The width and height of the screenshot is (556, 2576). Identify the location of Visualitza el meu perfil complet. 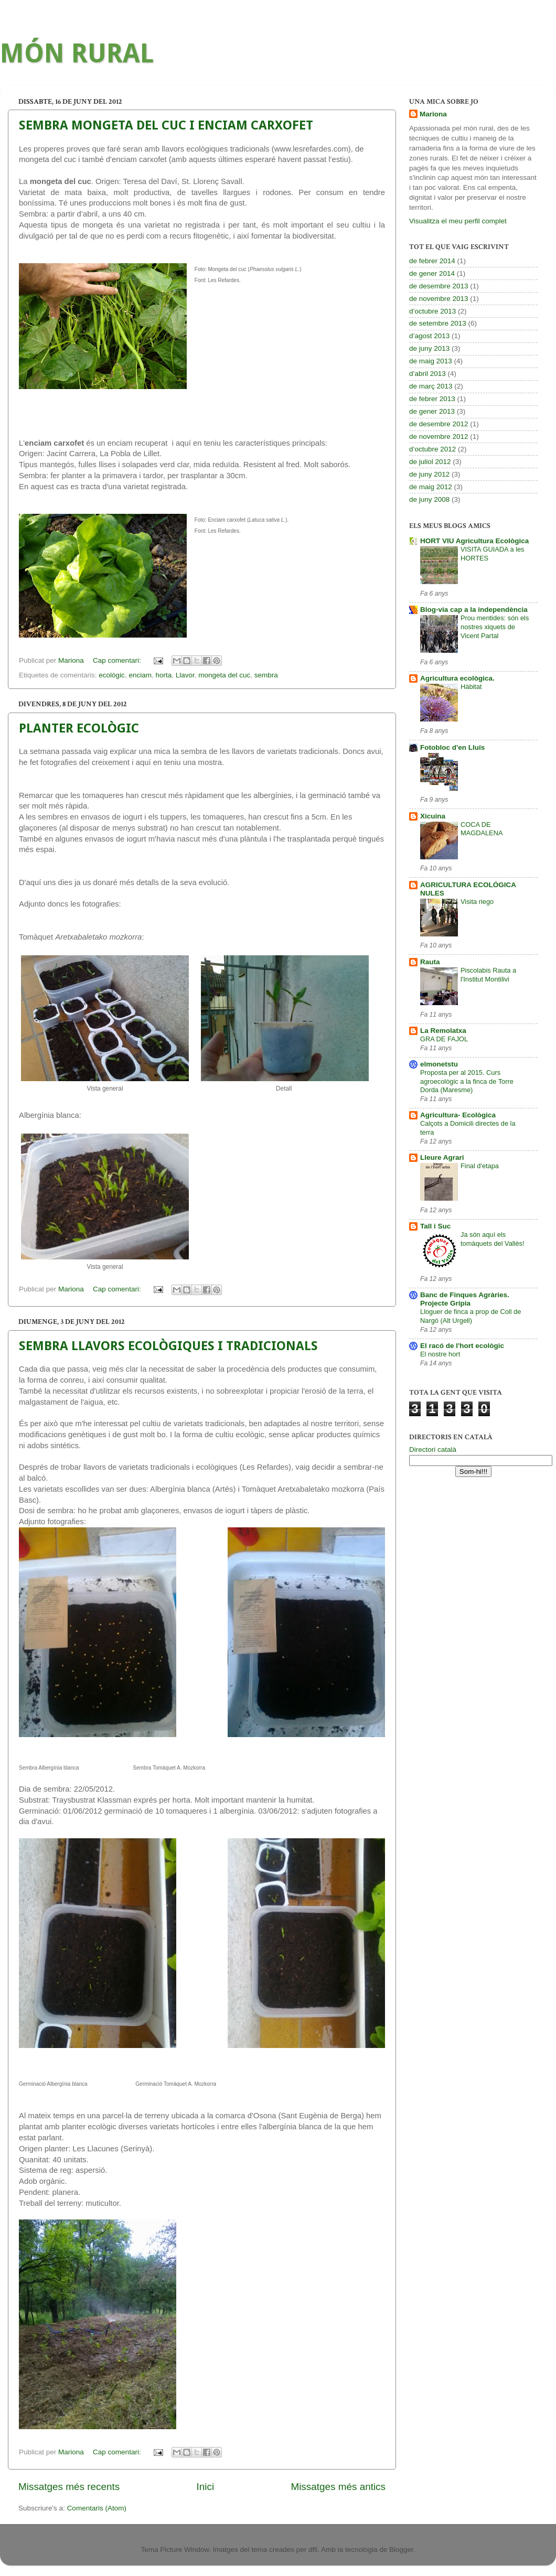
(458, 221).